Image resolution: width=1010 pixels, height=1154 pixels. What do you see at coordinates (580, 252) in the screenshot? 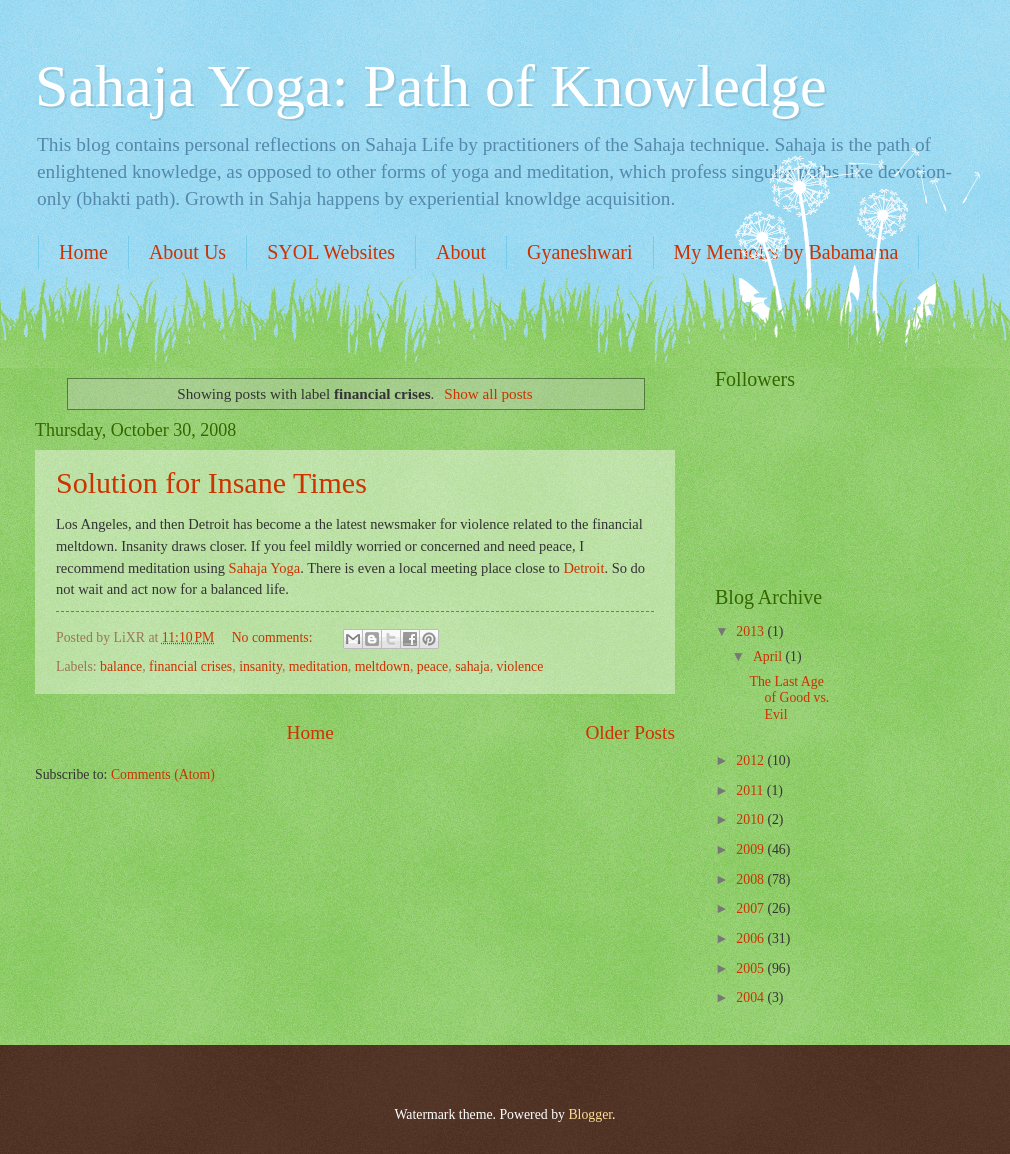
I see `Gyaneshwari` at bounding box center [580, 252].